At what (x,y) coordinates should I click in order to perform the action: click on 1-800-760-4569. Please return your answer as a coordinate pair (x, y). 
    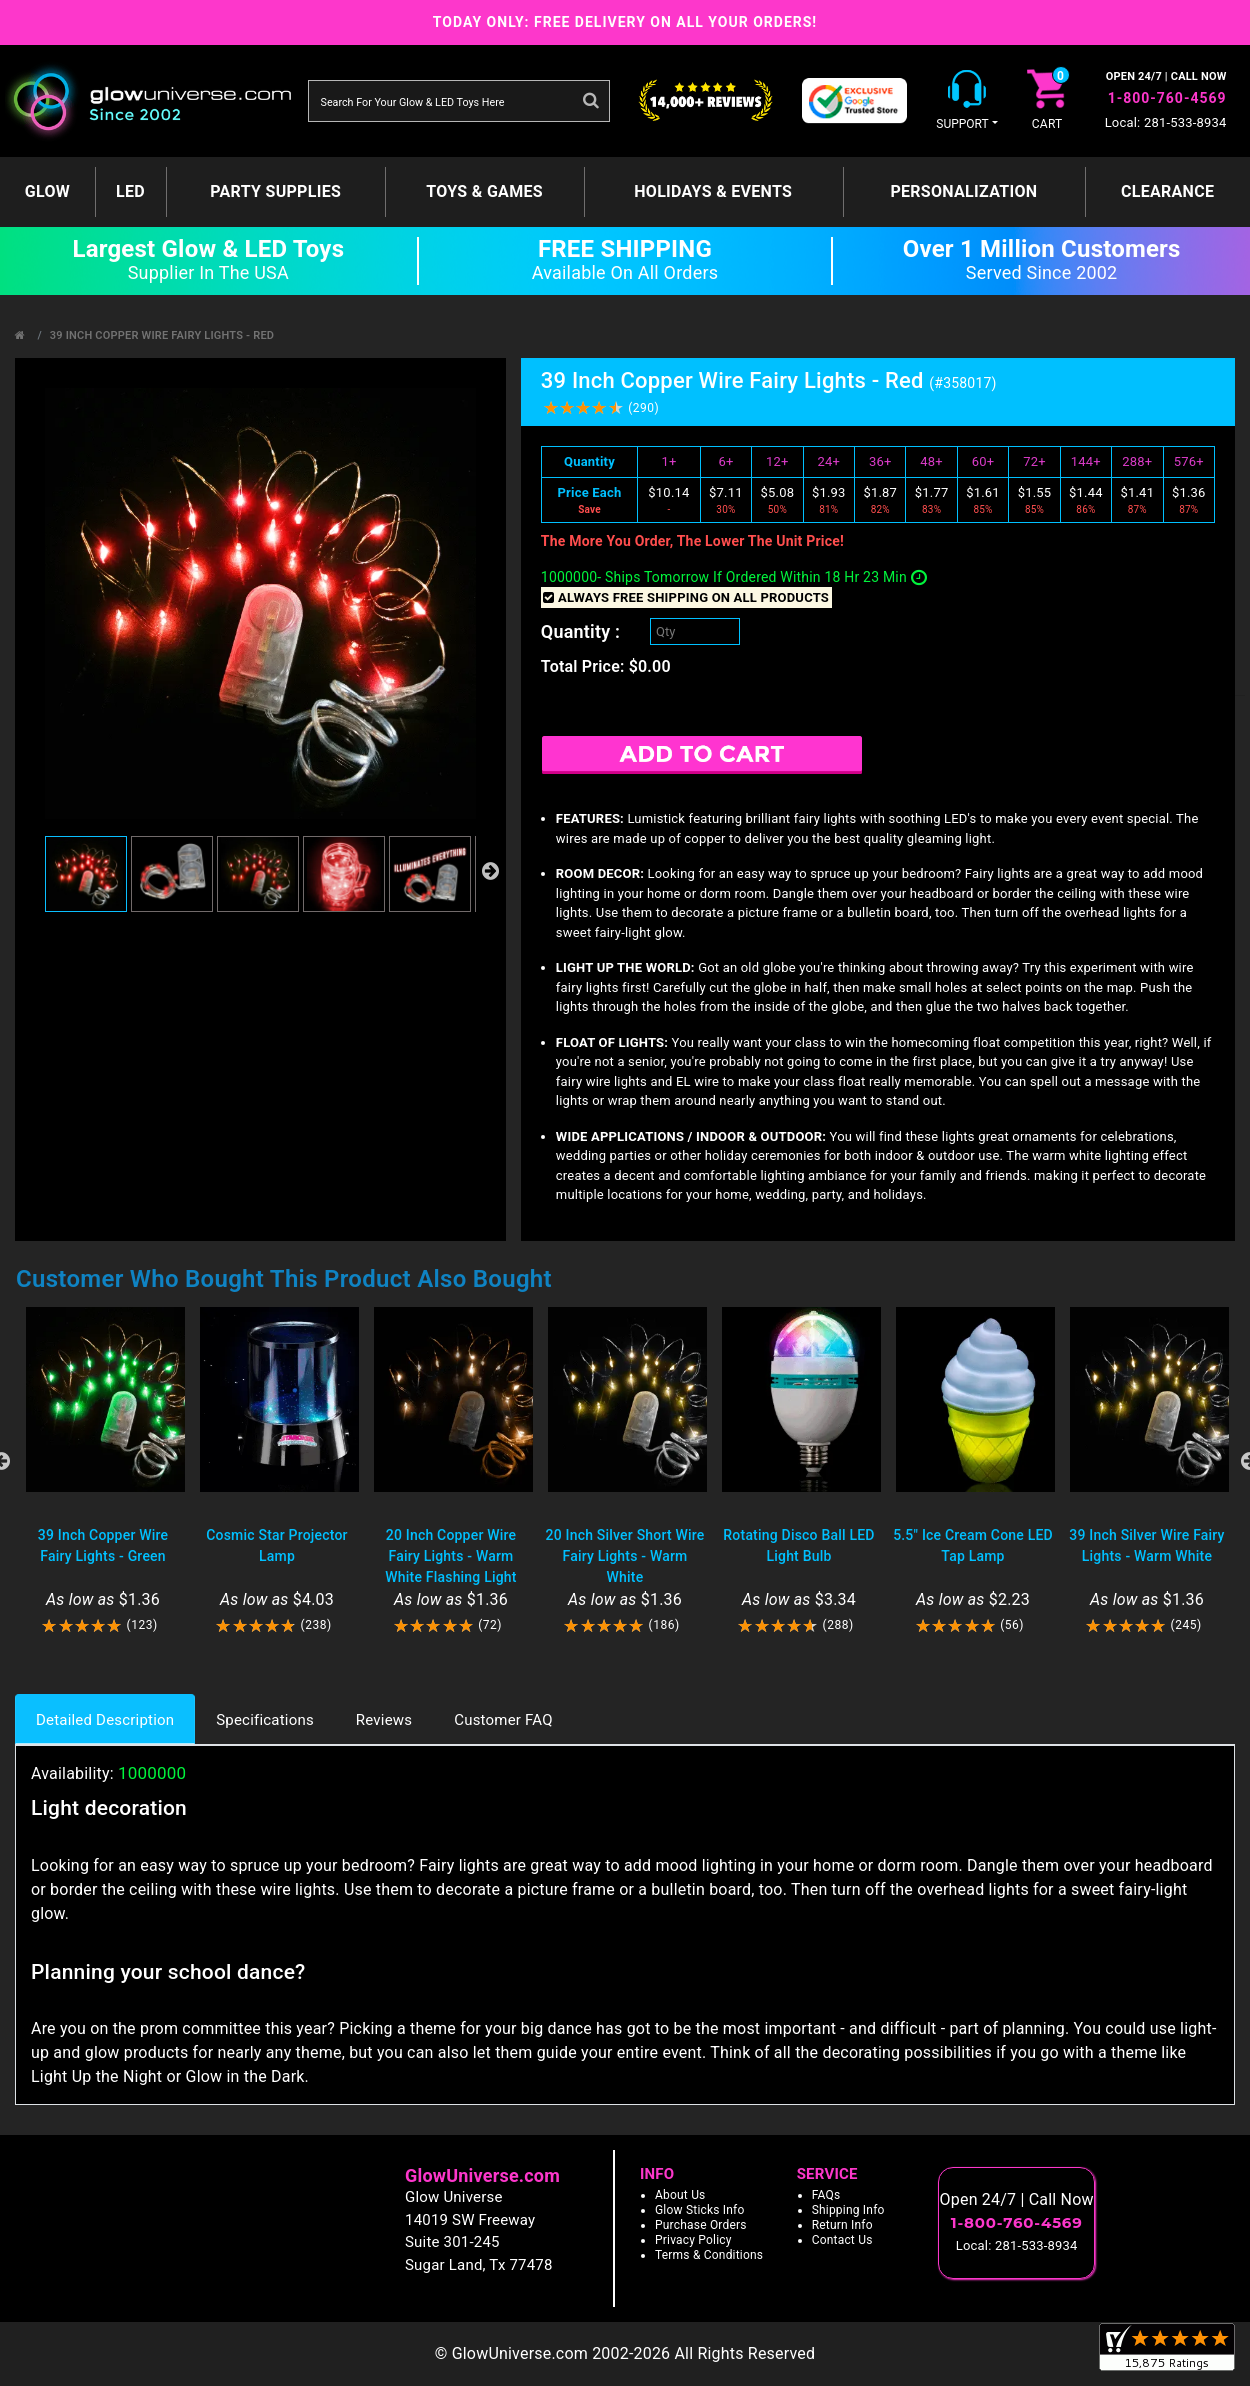
    Looking at the image, I should click on (1167, 98).